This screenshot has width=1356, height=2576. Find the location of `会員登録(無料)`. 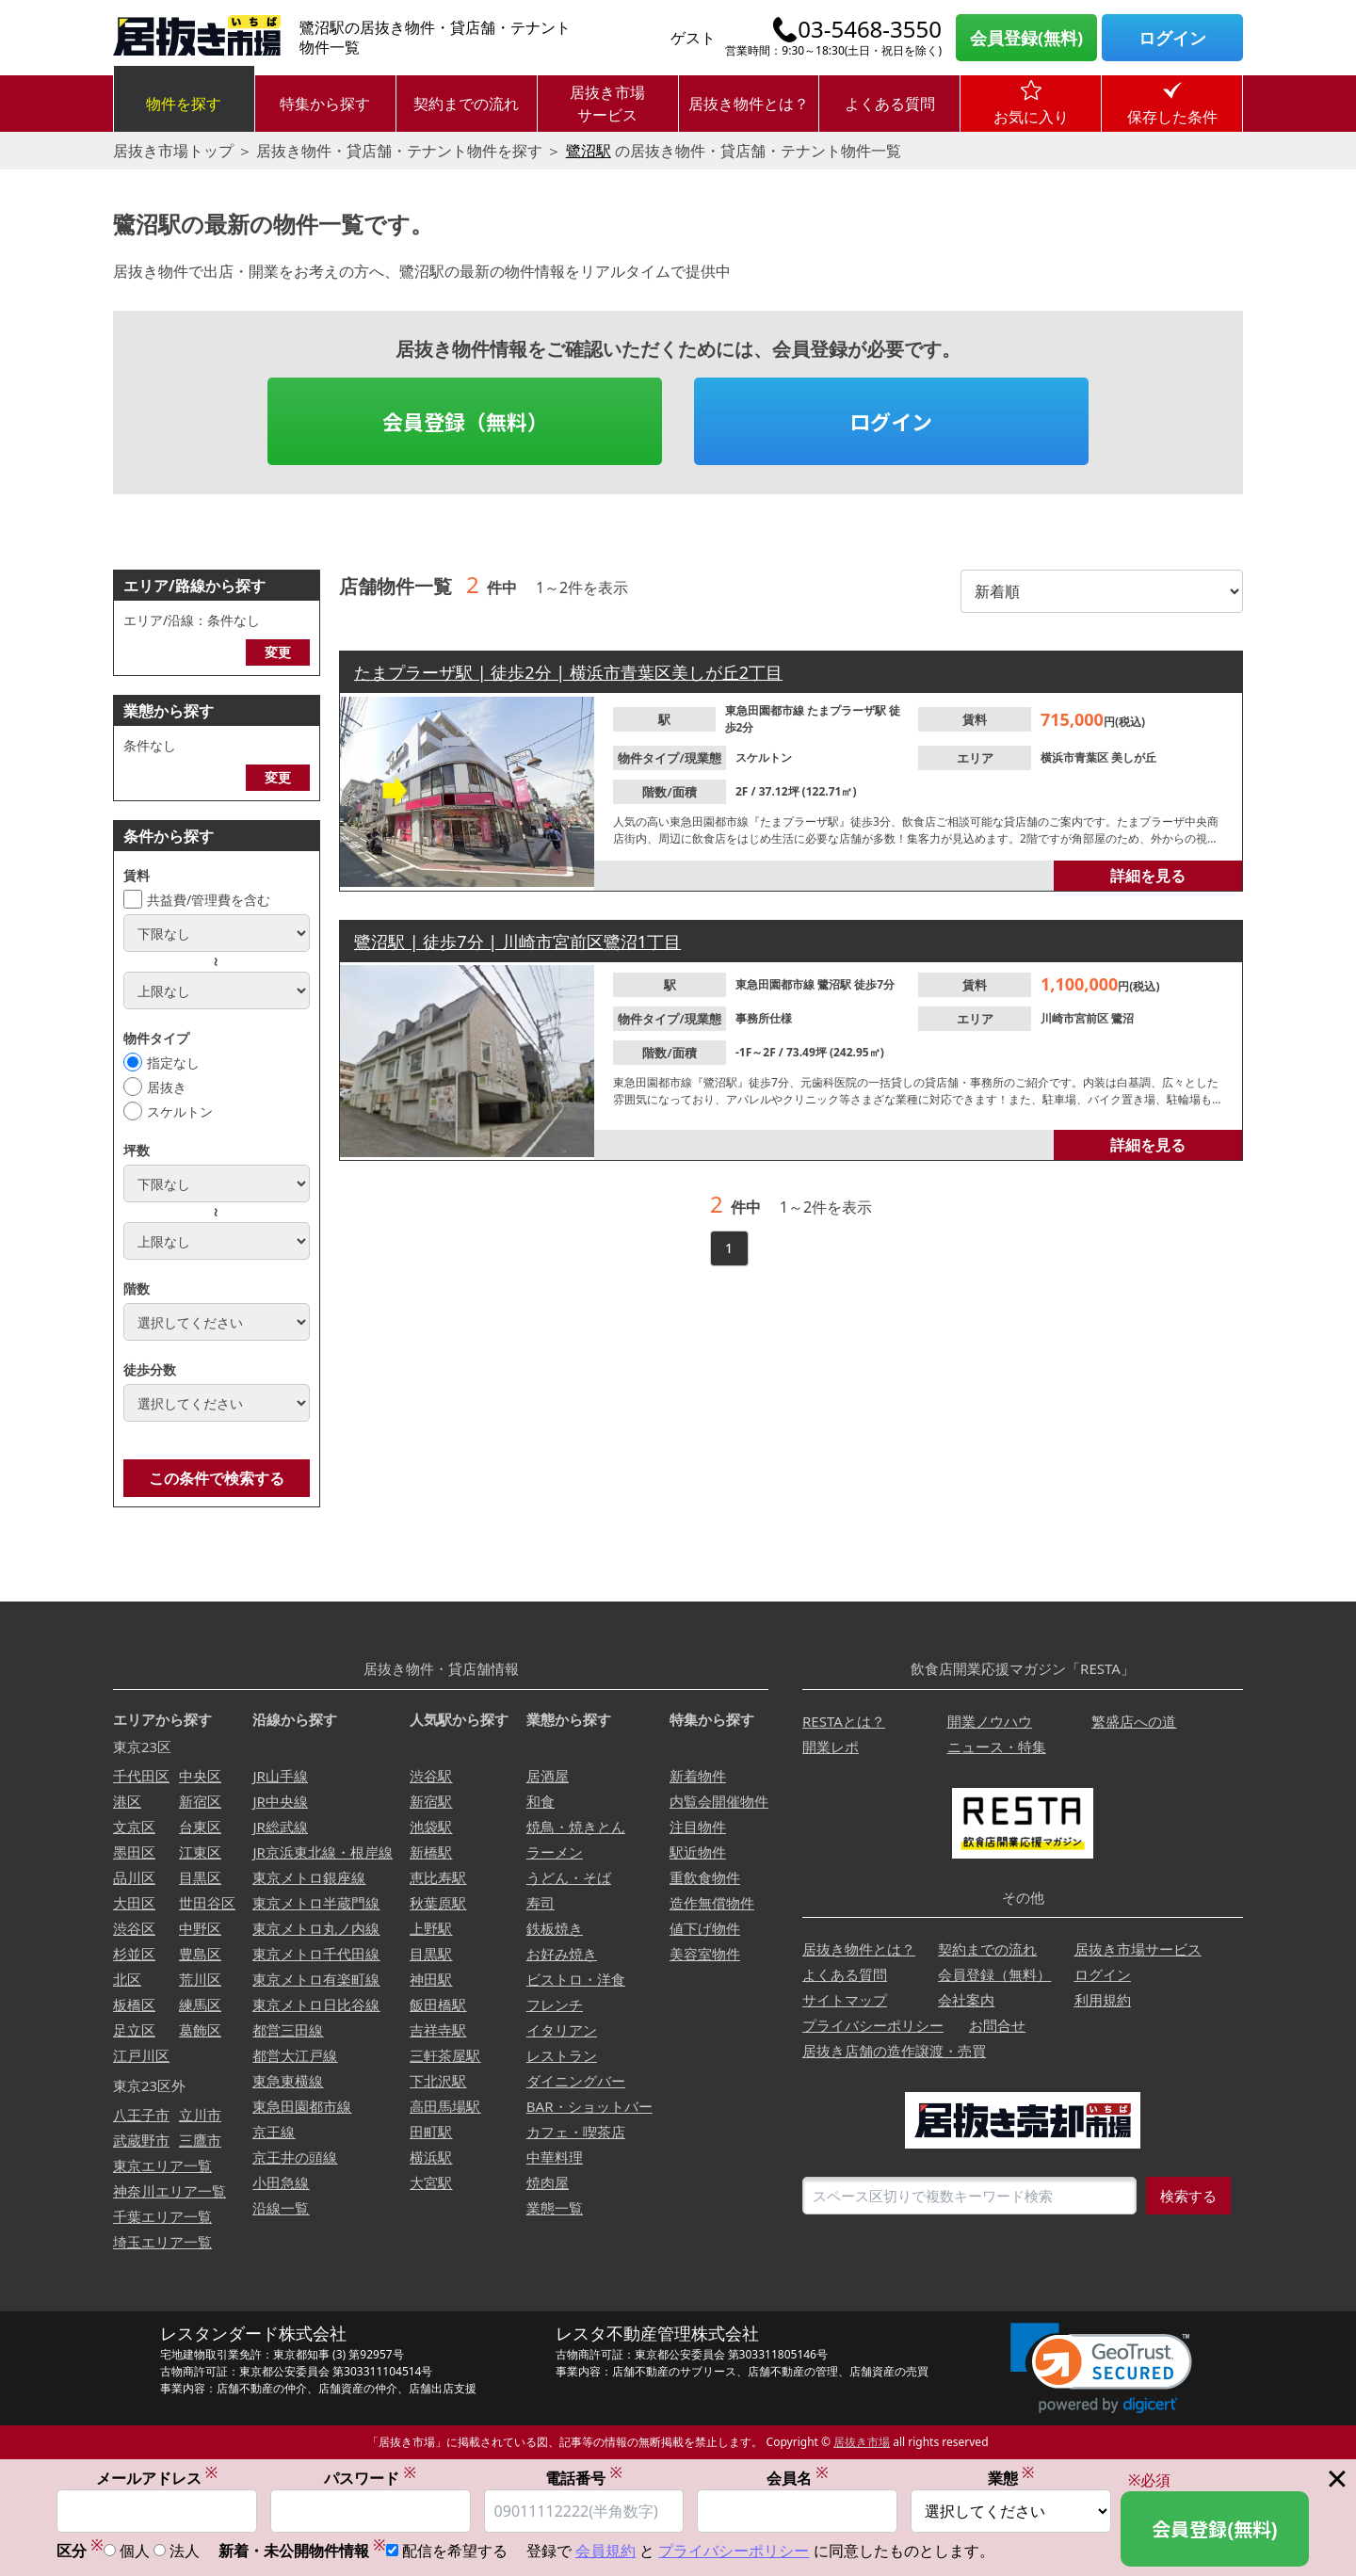

会員登録(無料) is located at coordinates (1026, 37).